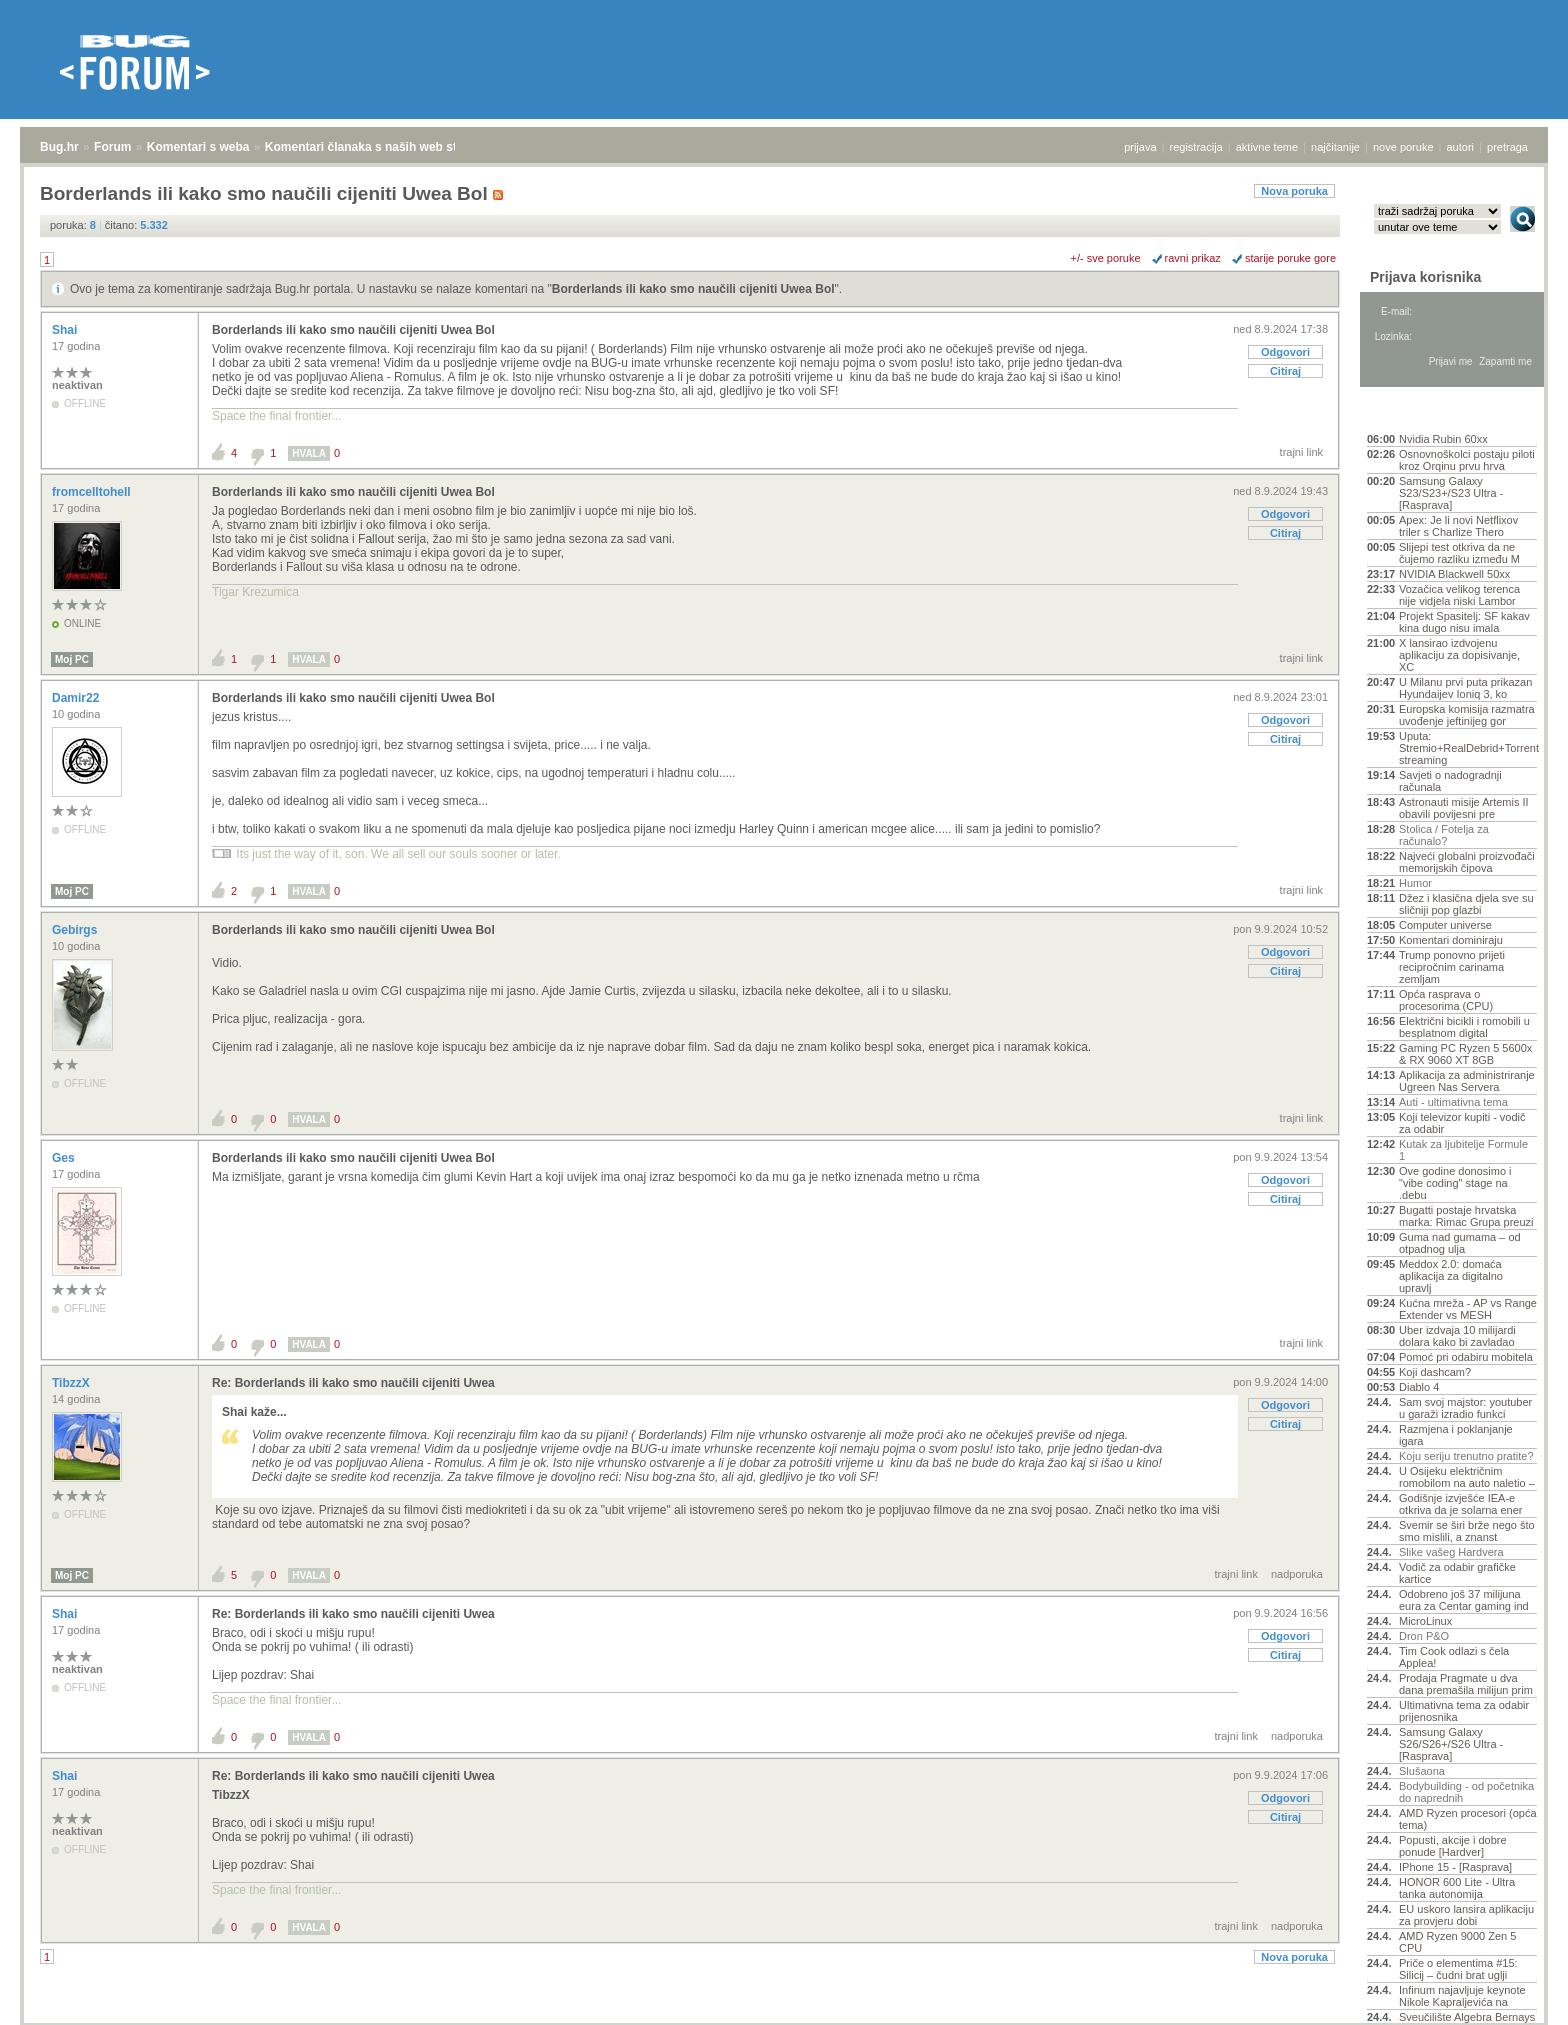 The width and height of the screenshot is (1568, 2025). Describe the element at coordinates (1459, 595) in the screenshot. I see `Vozačica velikog terenca nije vidjela niski Lambor` at that location.